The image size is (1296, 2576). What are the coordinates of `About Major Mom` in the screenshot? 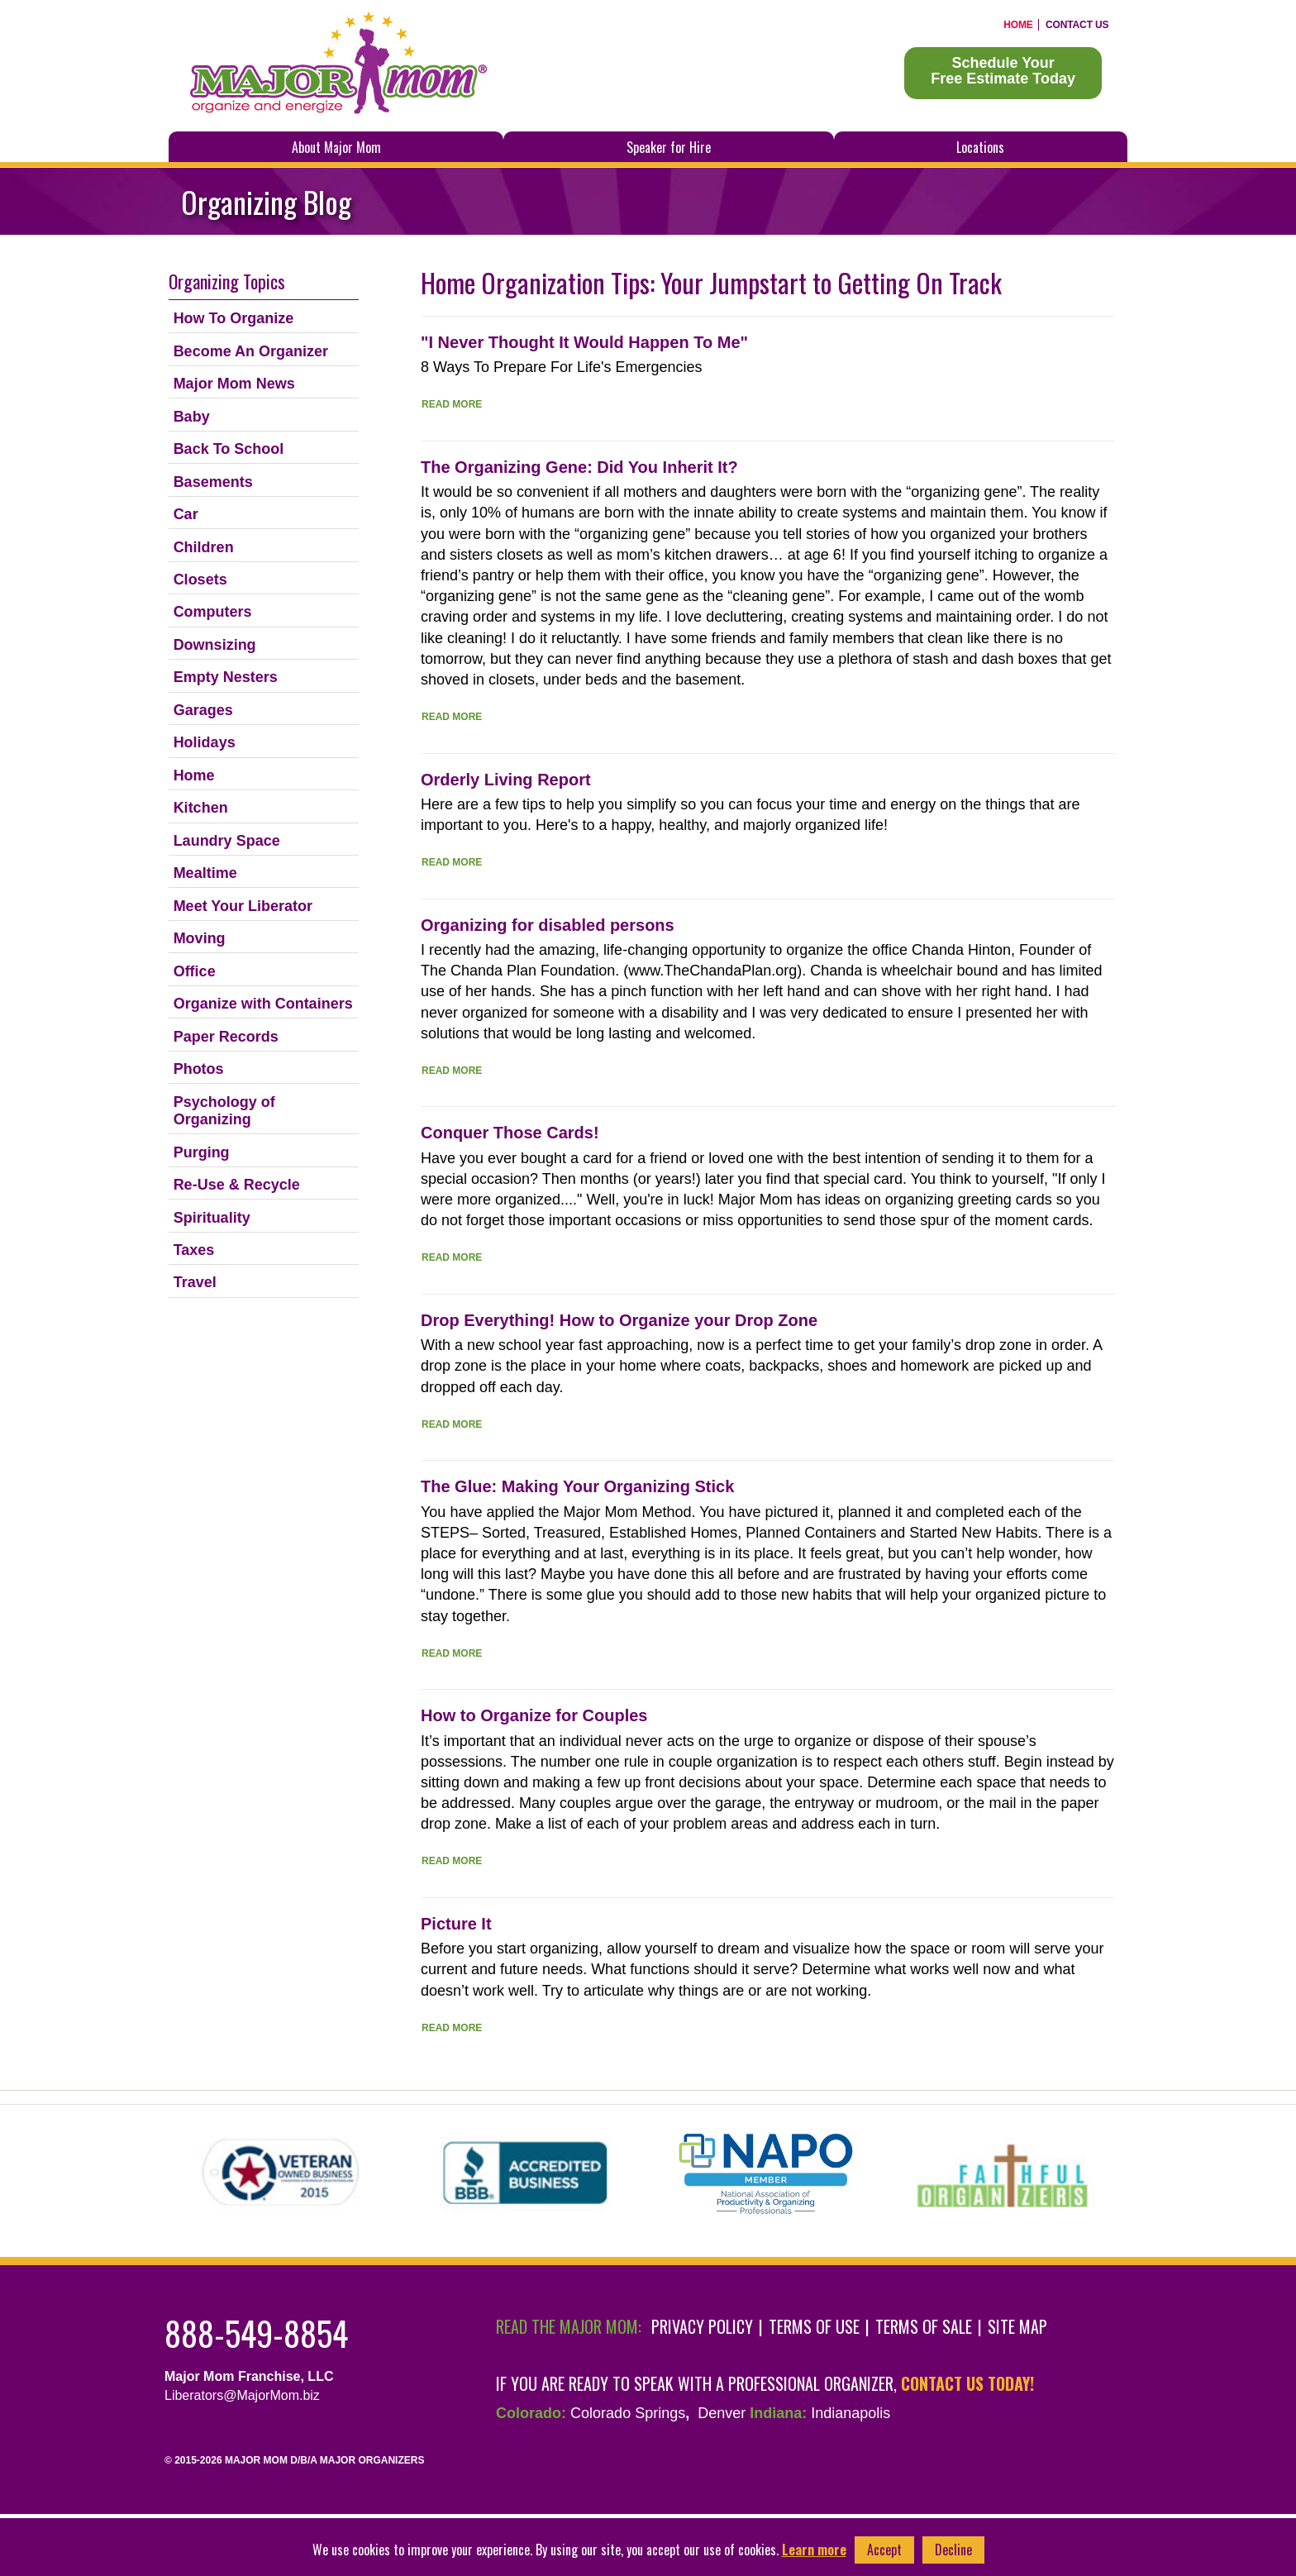 It's located at (336, 147).